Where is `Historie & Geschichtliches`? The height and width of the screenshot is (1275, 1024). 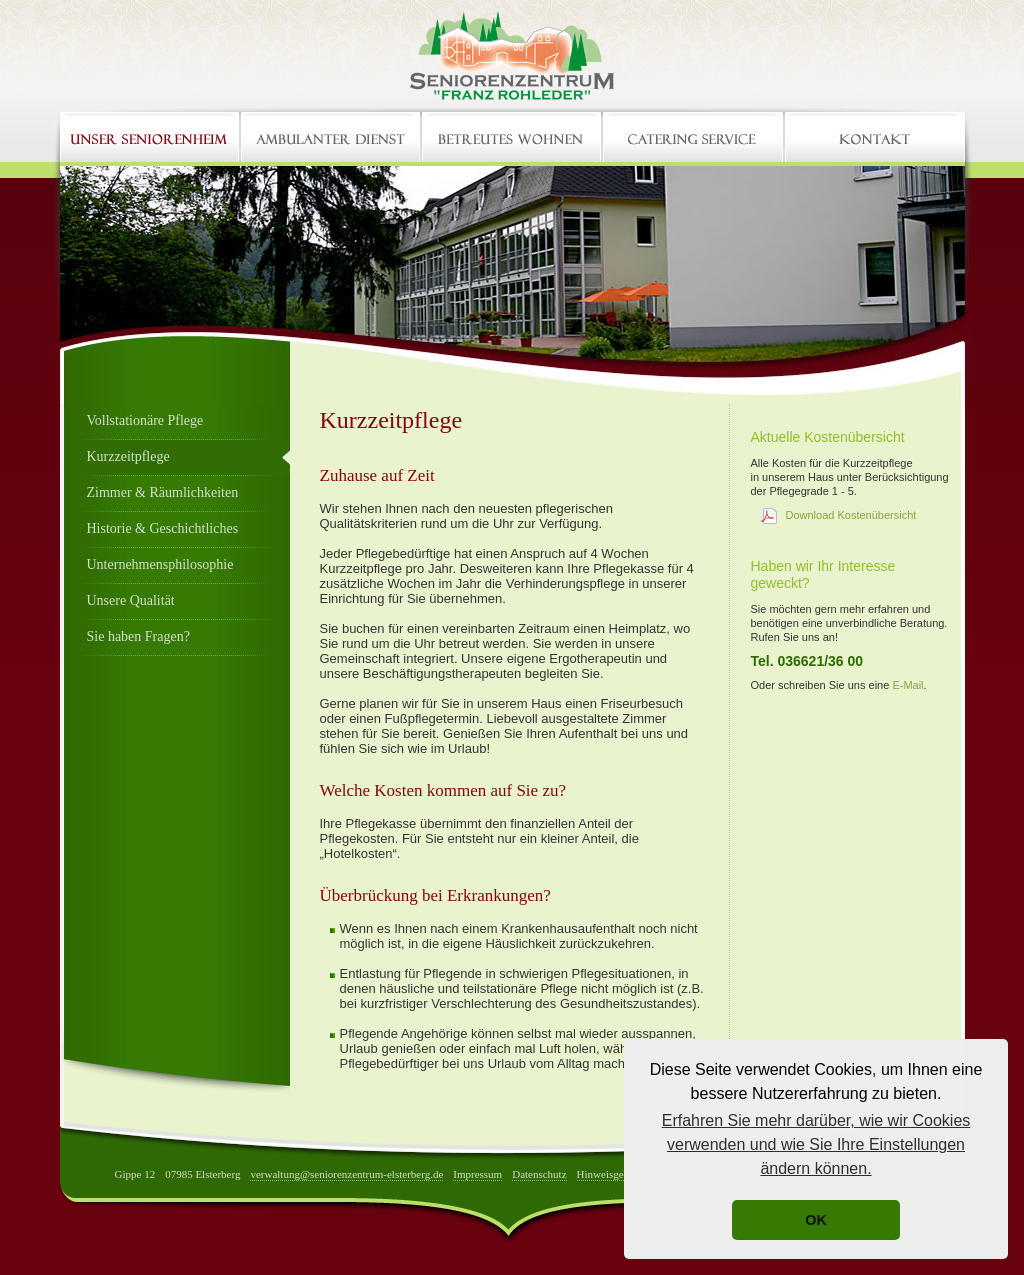 Historie & Geschichtliches is located at coordinates (163, 528).